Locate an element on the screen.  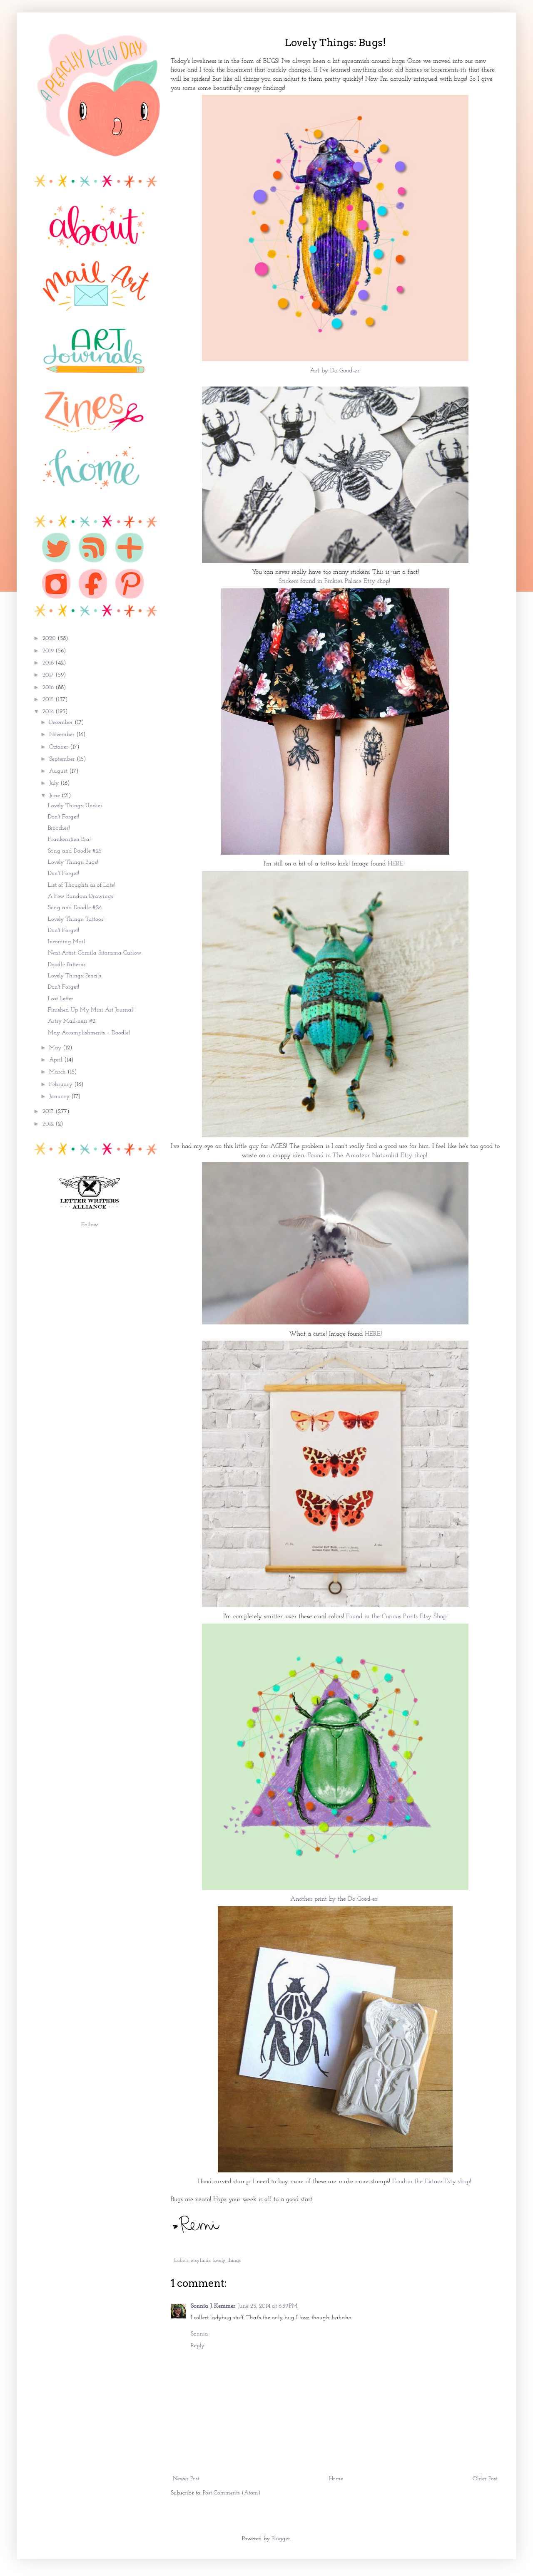
Finished Up My Mini Art Journal! is located at coordinates (91, 1010).